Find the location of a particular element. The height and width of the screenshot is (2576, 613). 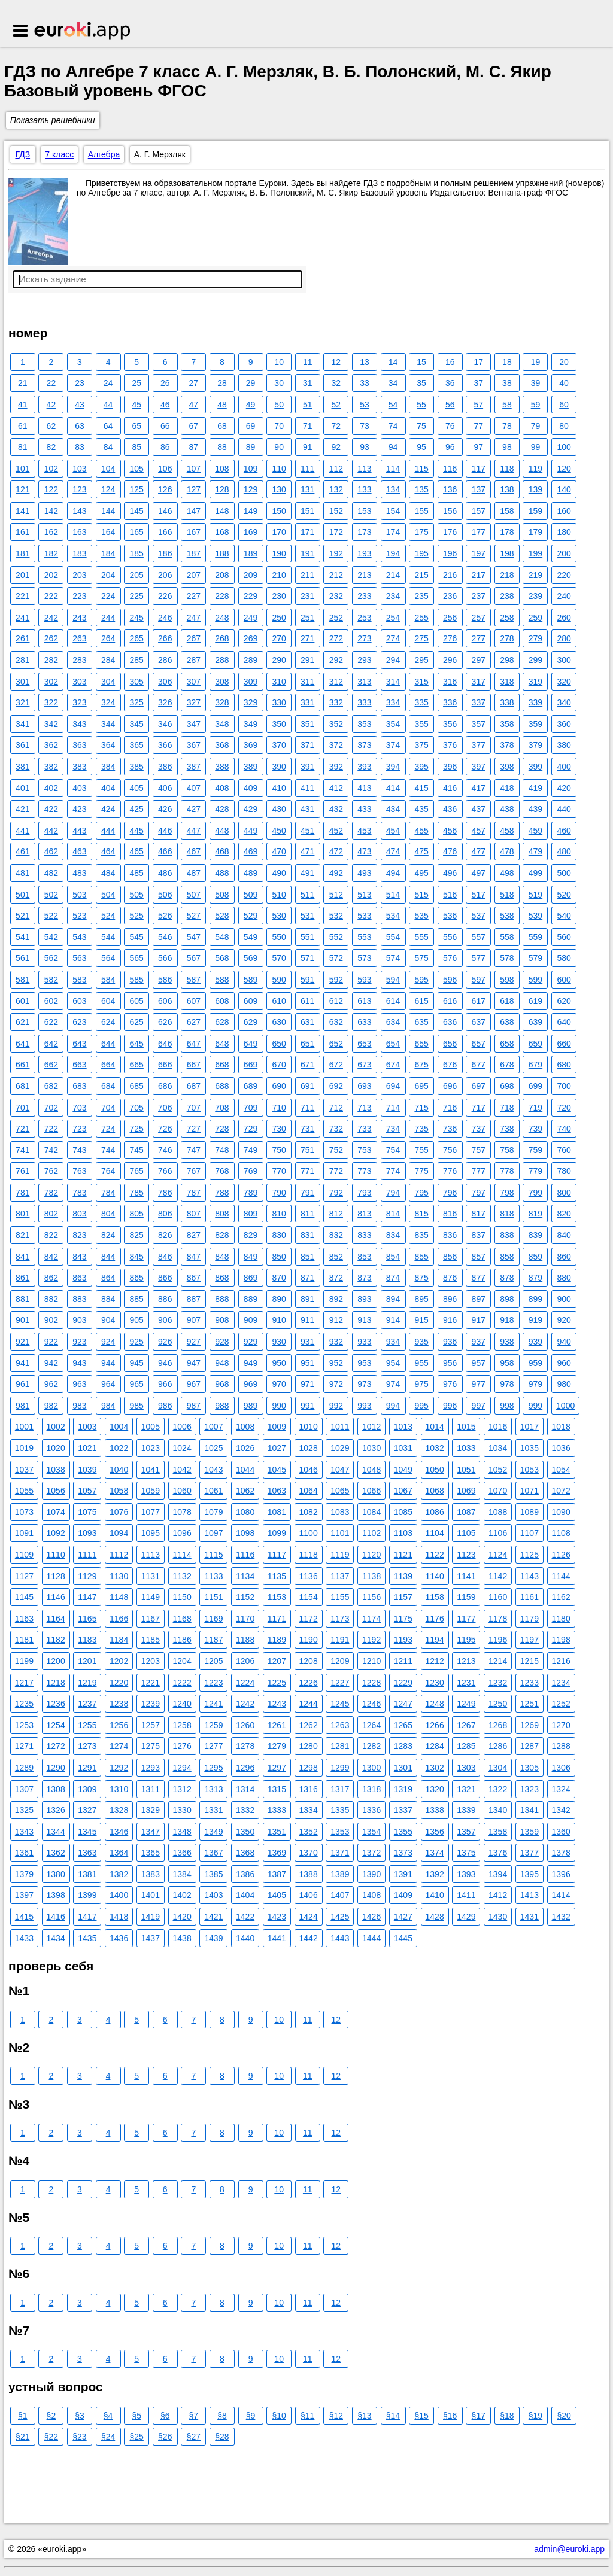

280 is located at coordinates (563, 638).